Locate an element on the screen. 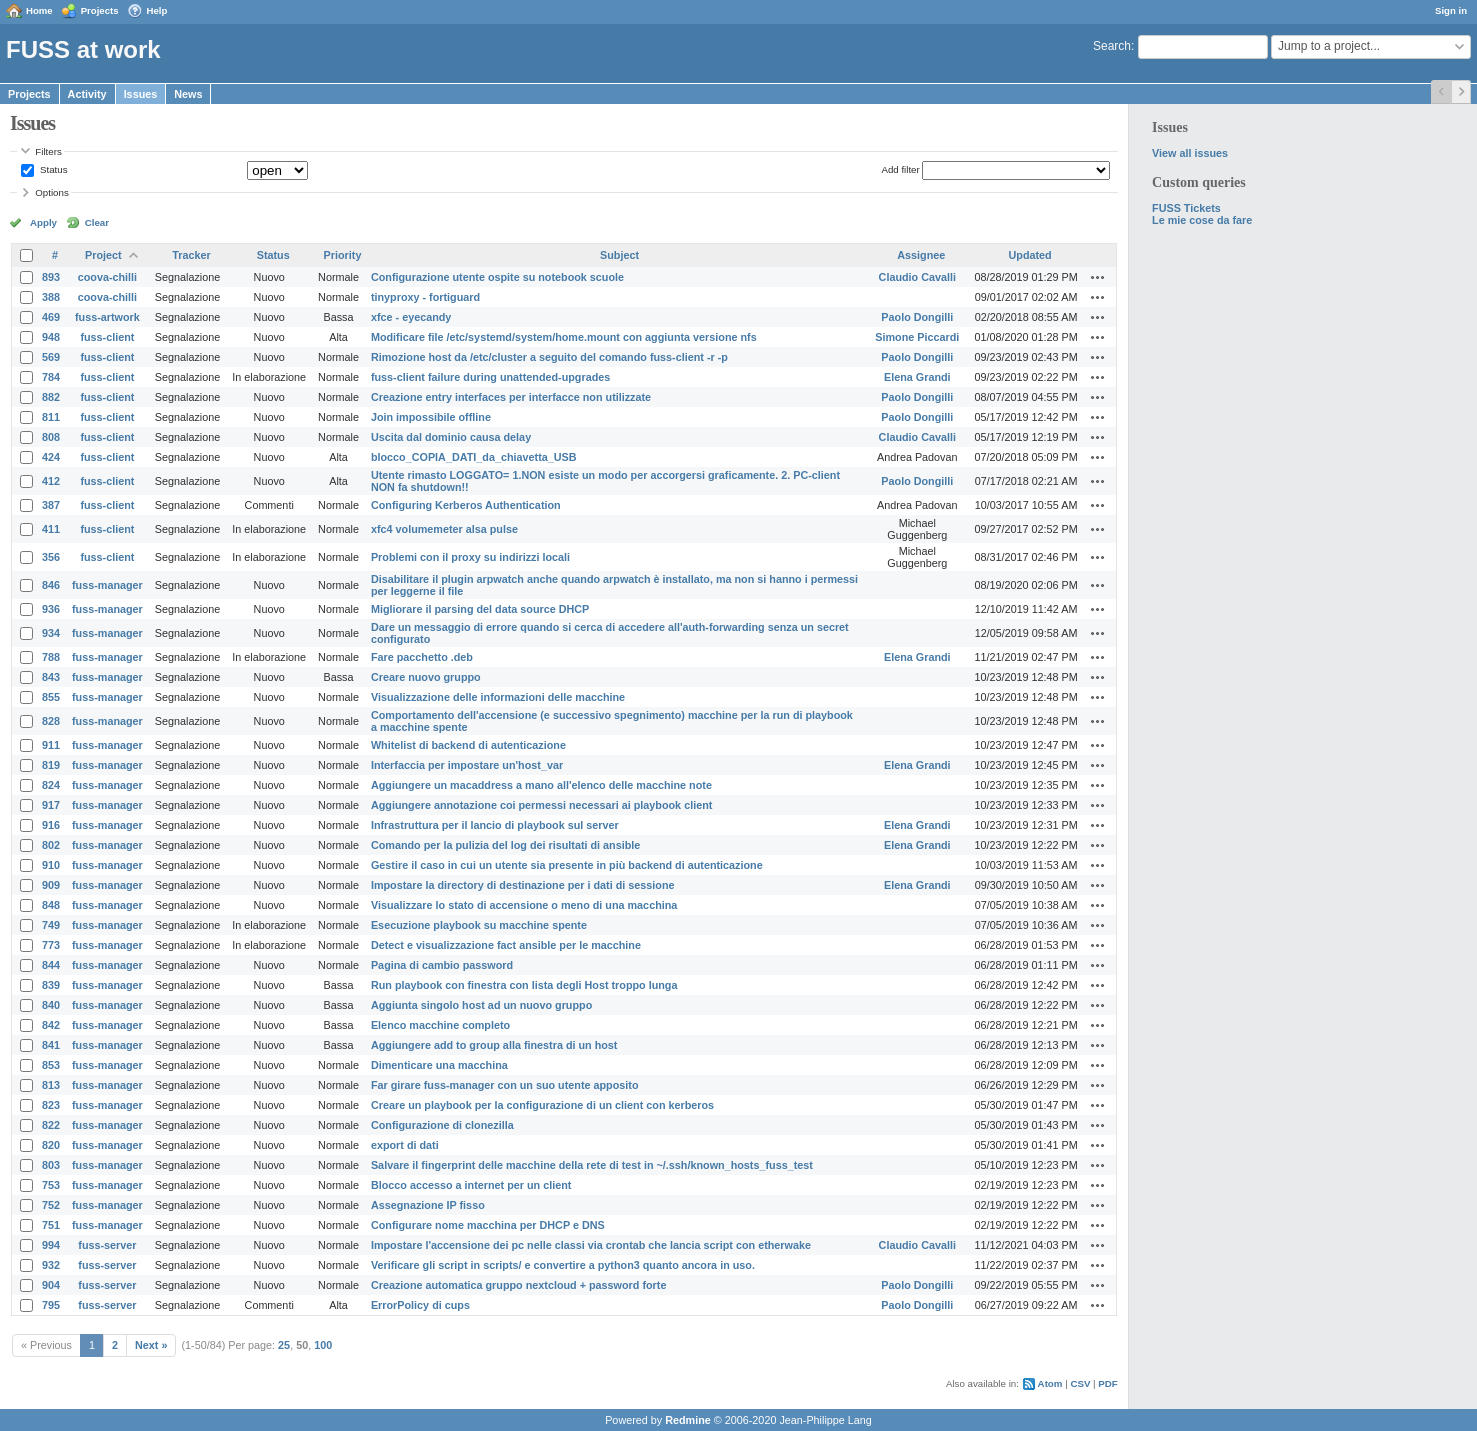  News is located at coordinates (188, 94).